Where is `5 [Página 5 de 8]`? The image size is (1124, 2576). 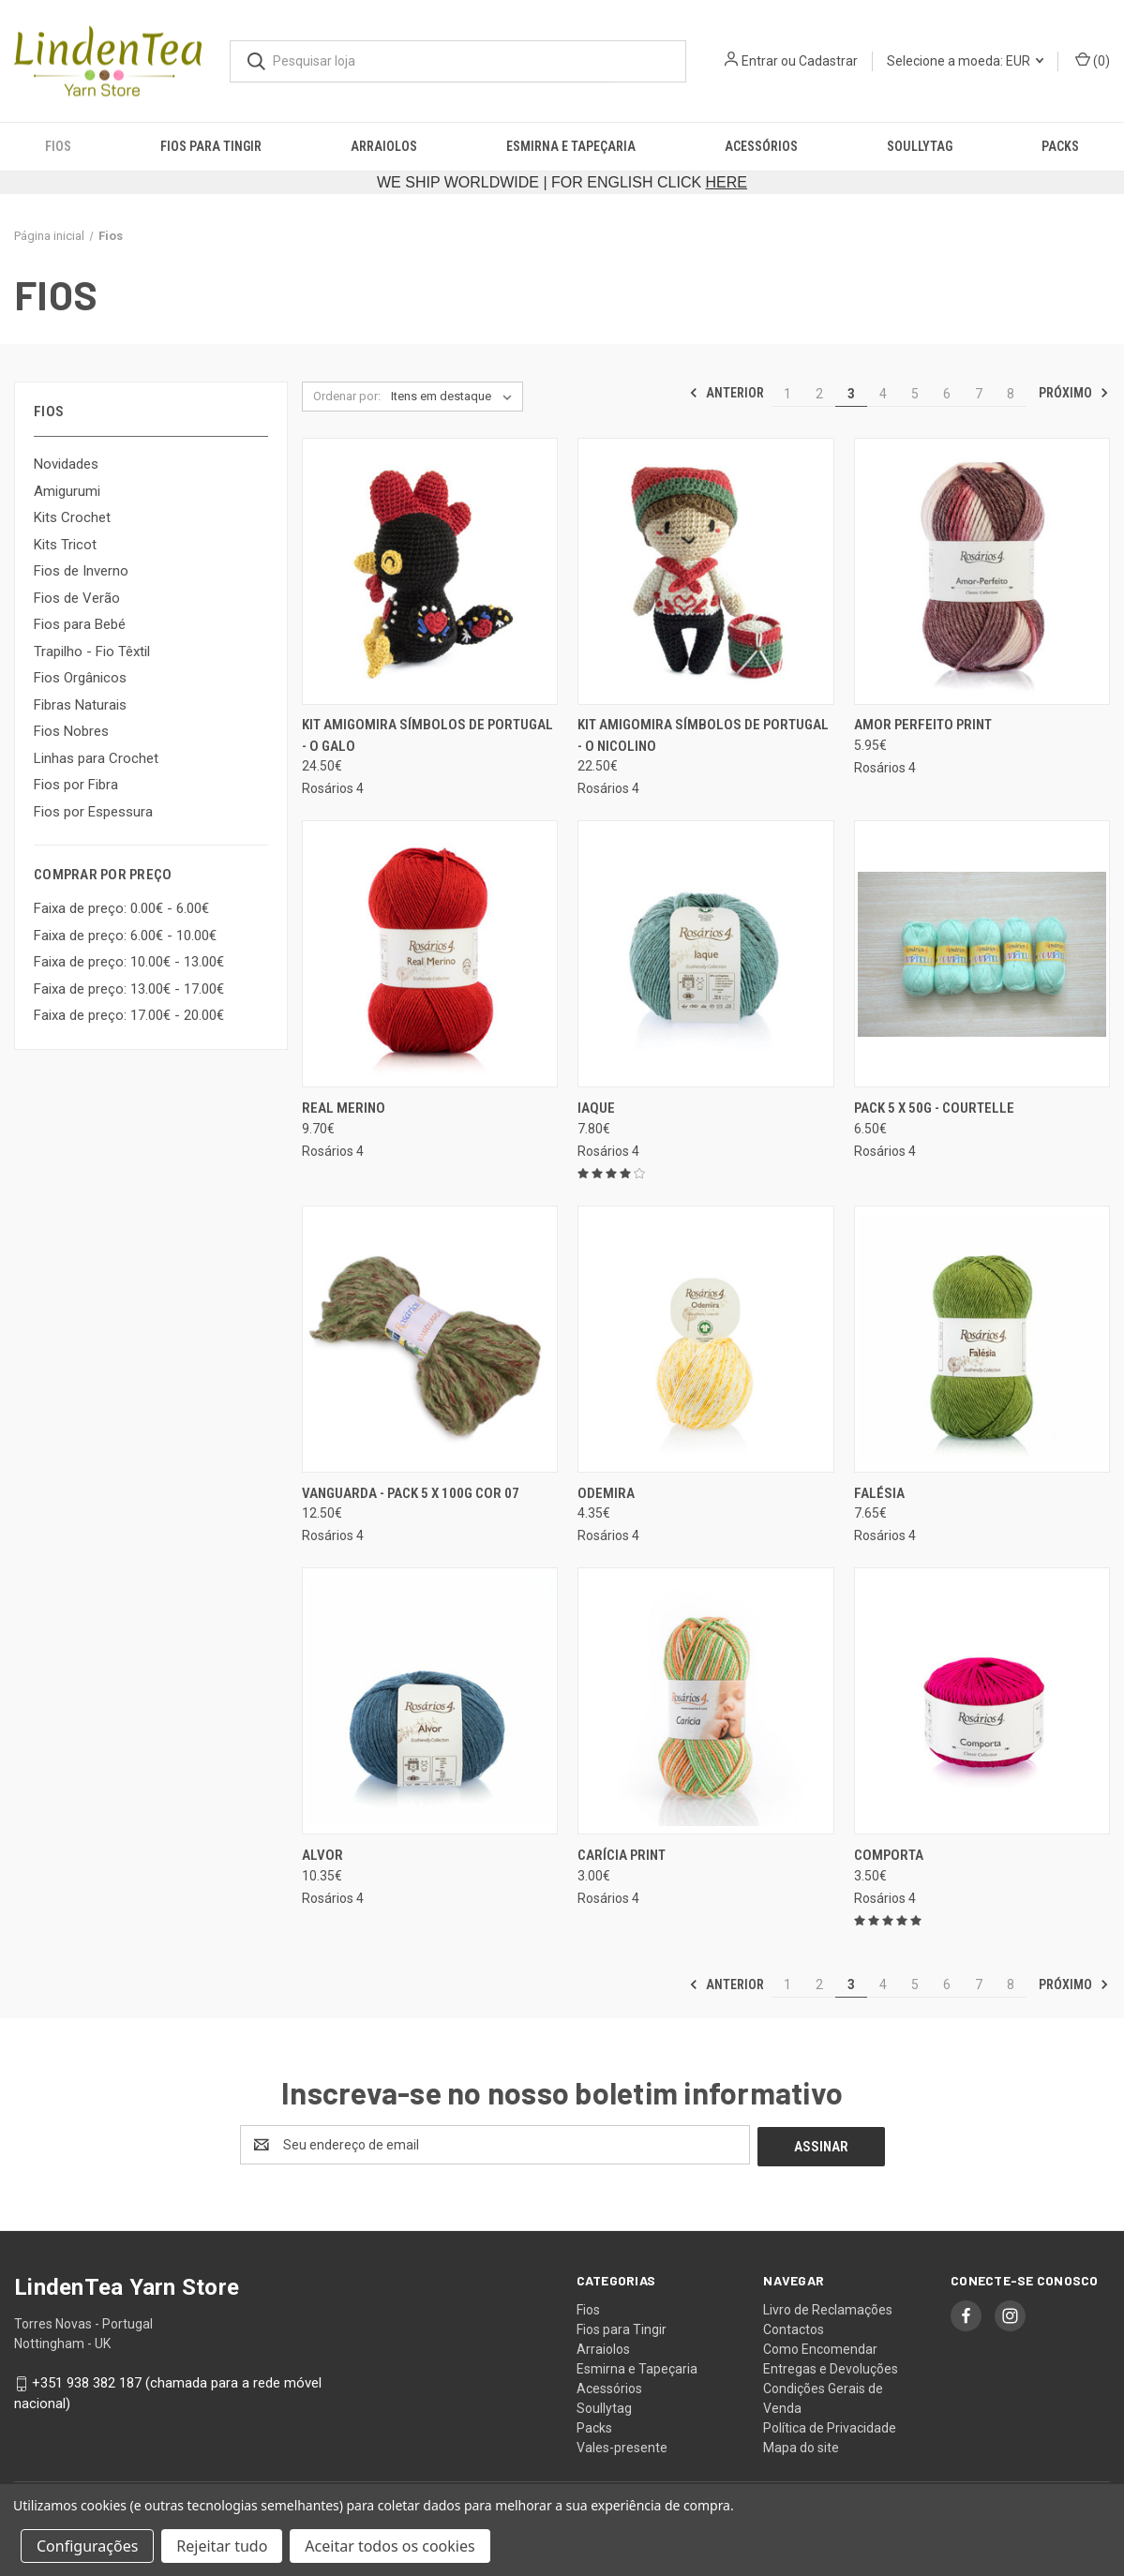
5 [Página 5 de 8] is located at coordinates (915, 393).